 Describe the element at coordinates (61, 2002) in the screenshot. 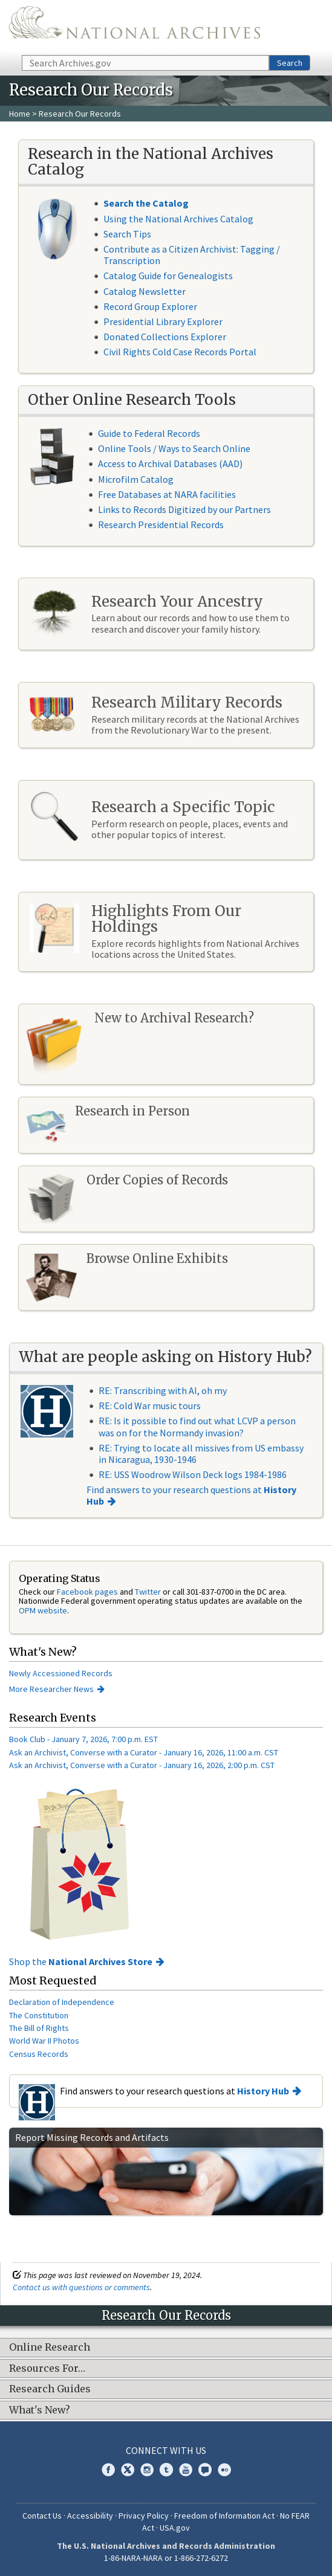

I see `Declaration of Independence` at that location.